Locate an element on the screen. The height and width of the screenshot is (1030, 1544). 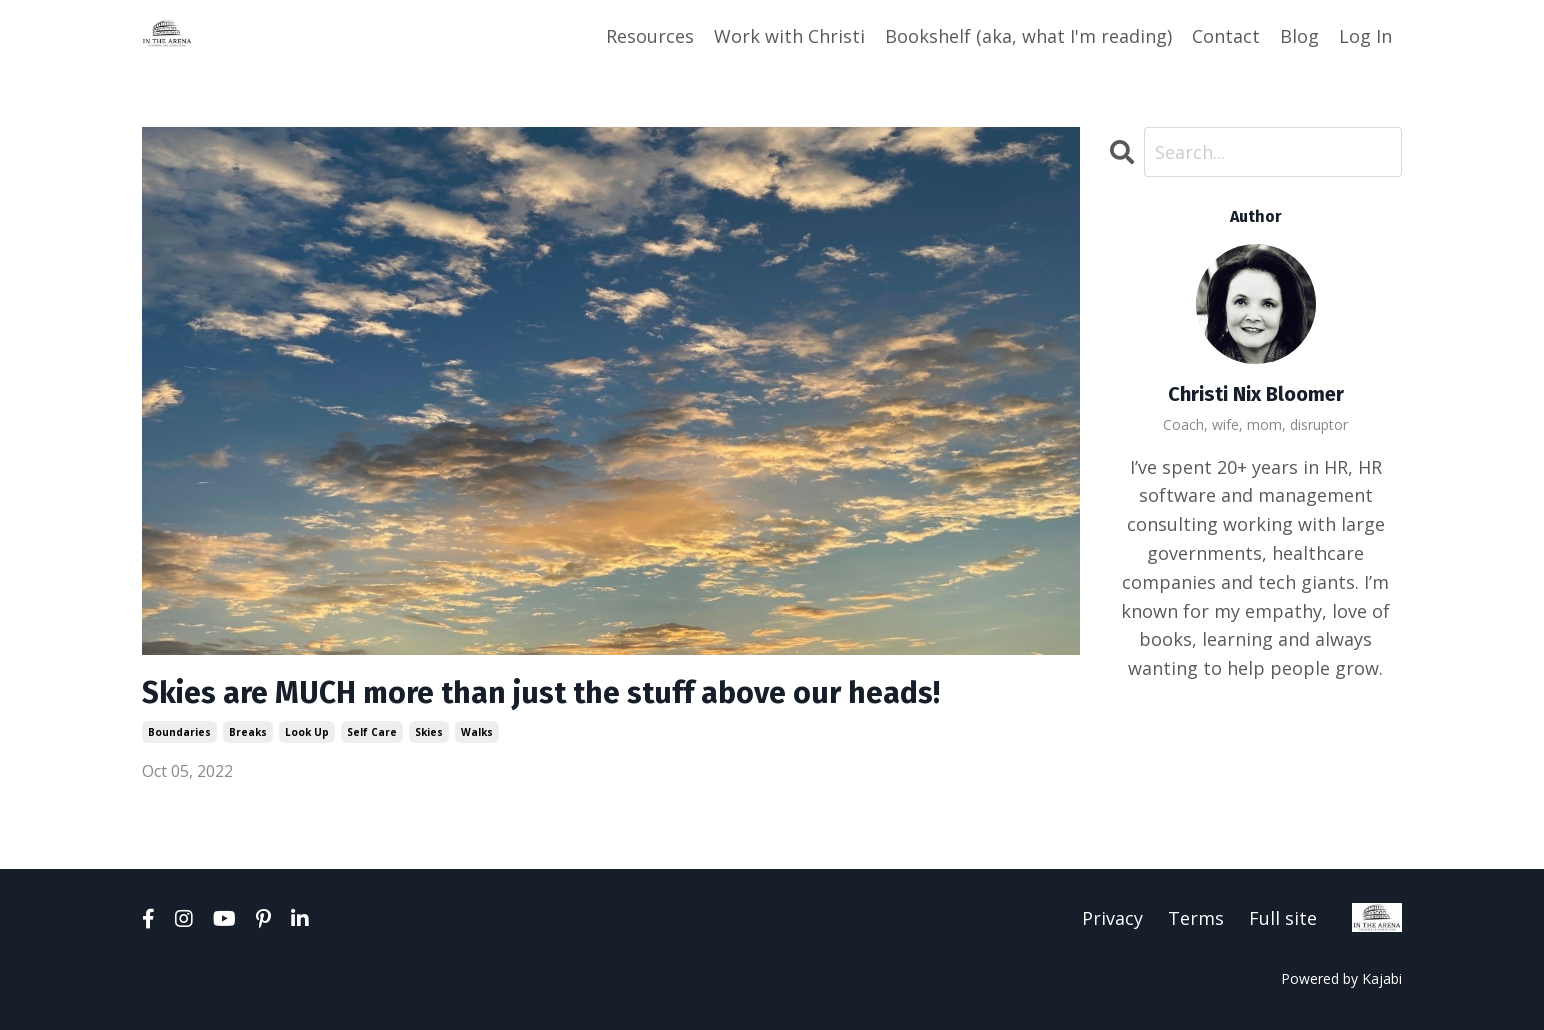
self care is located at coordinates (372, 732).